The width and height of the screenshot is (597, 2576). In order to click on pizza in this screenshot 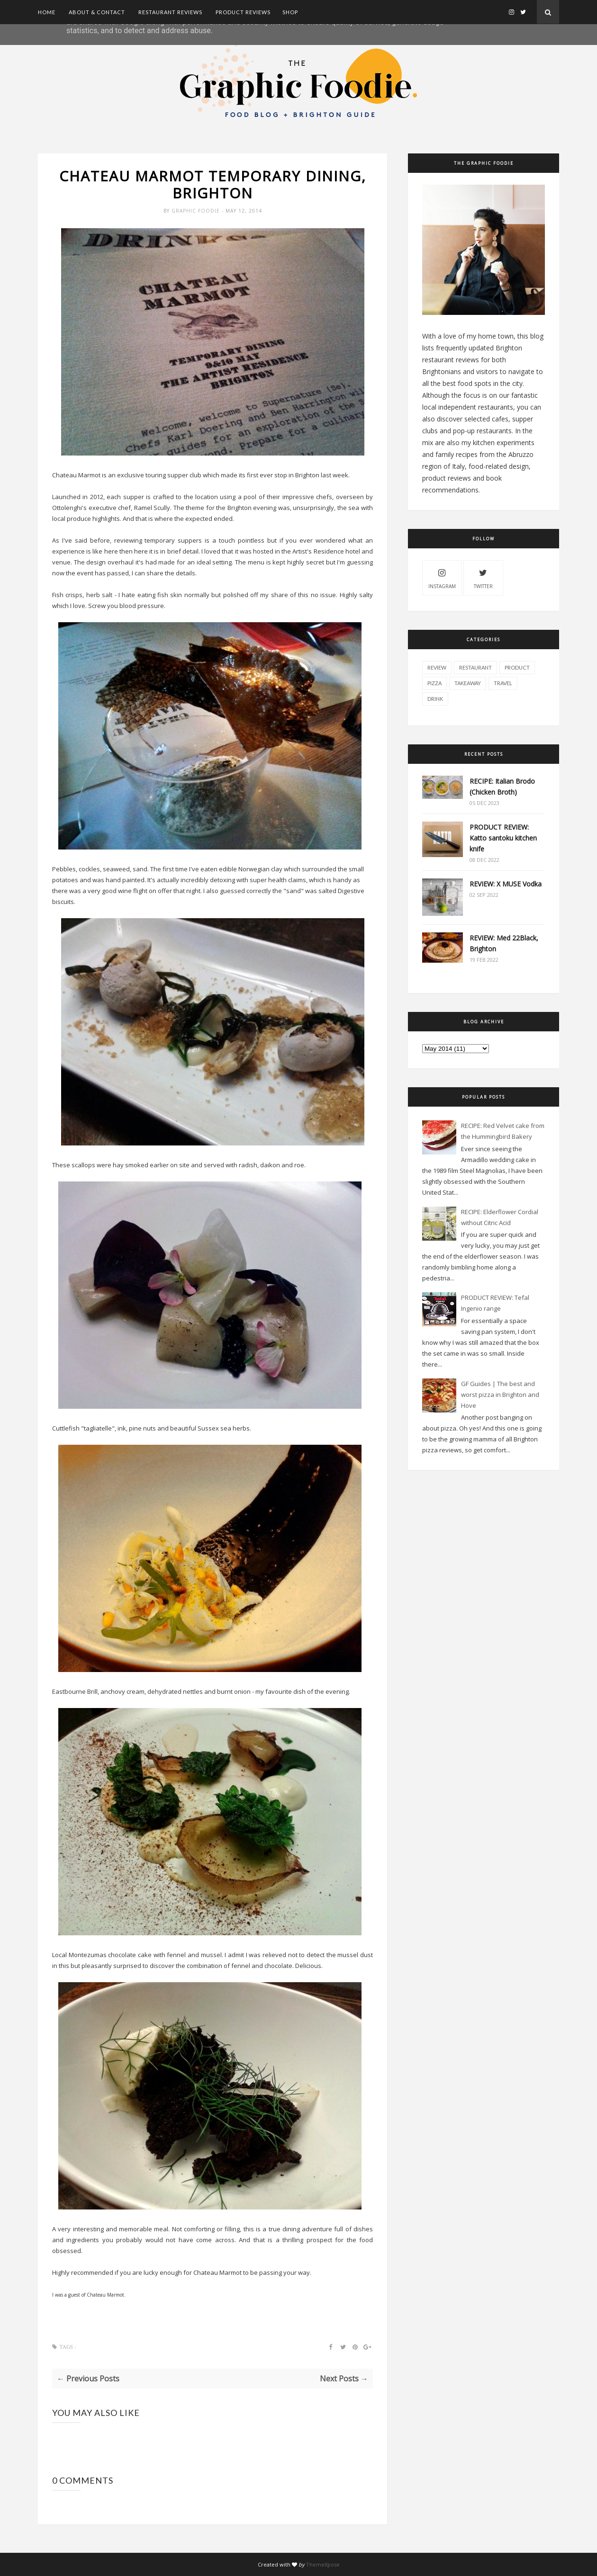, I will do `click(434, 683)`.